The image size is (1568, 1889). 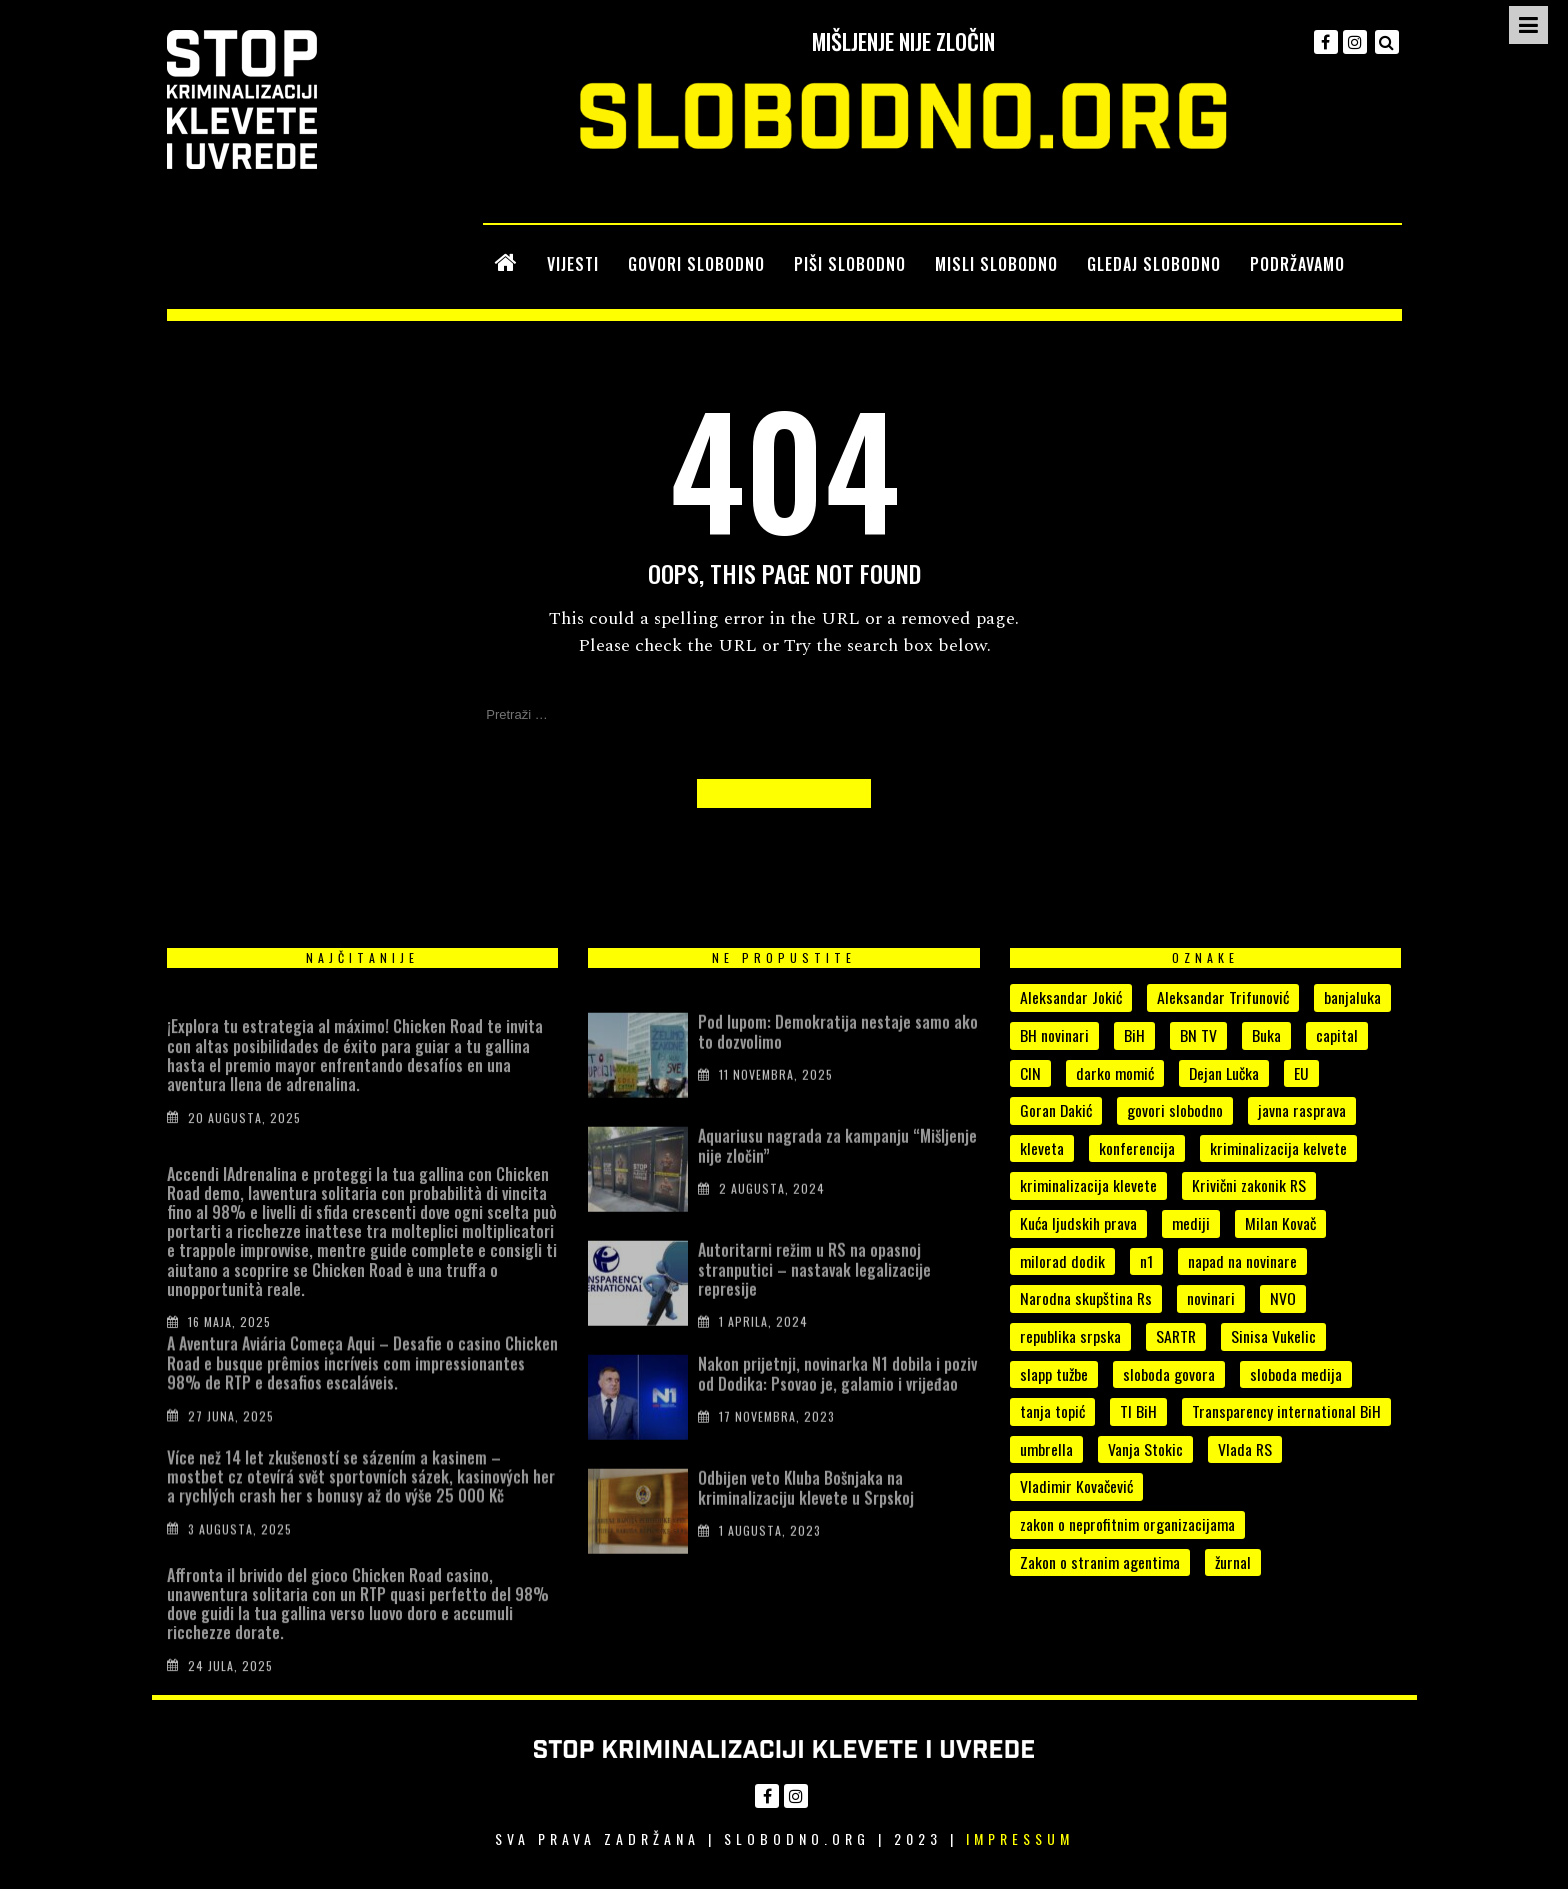 I want to click on novinari [novinari (53 stavke)], so click(x=1211, y=1298).